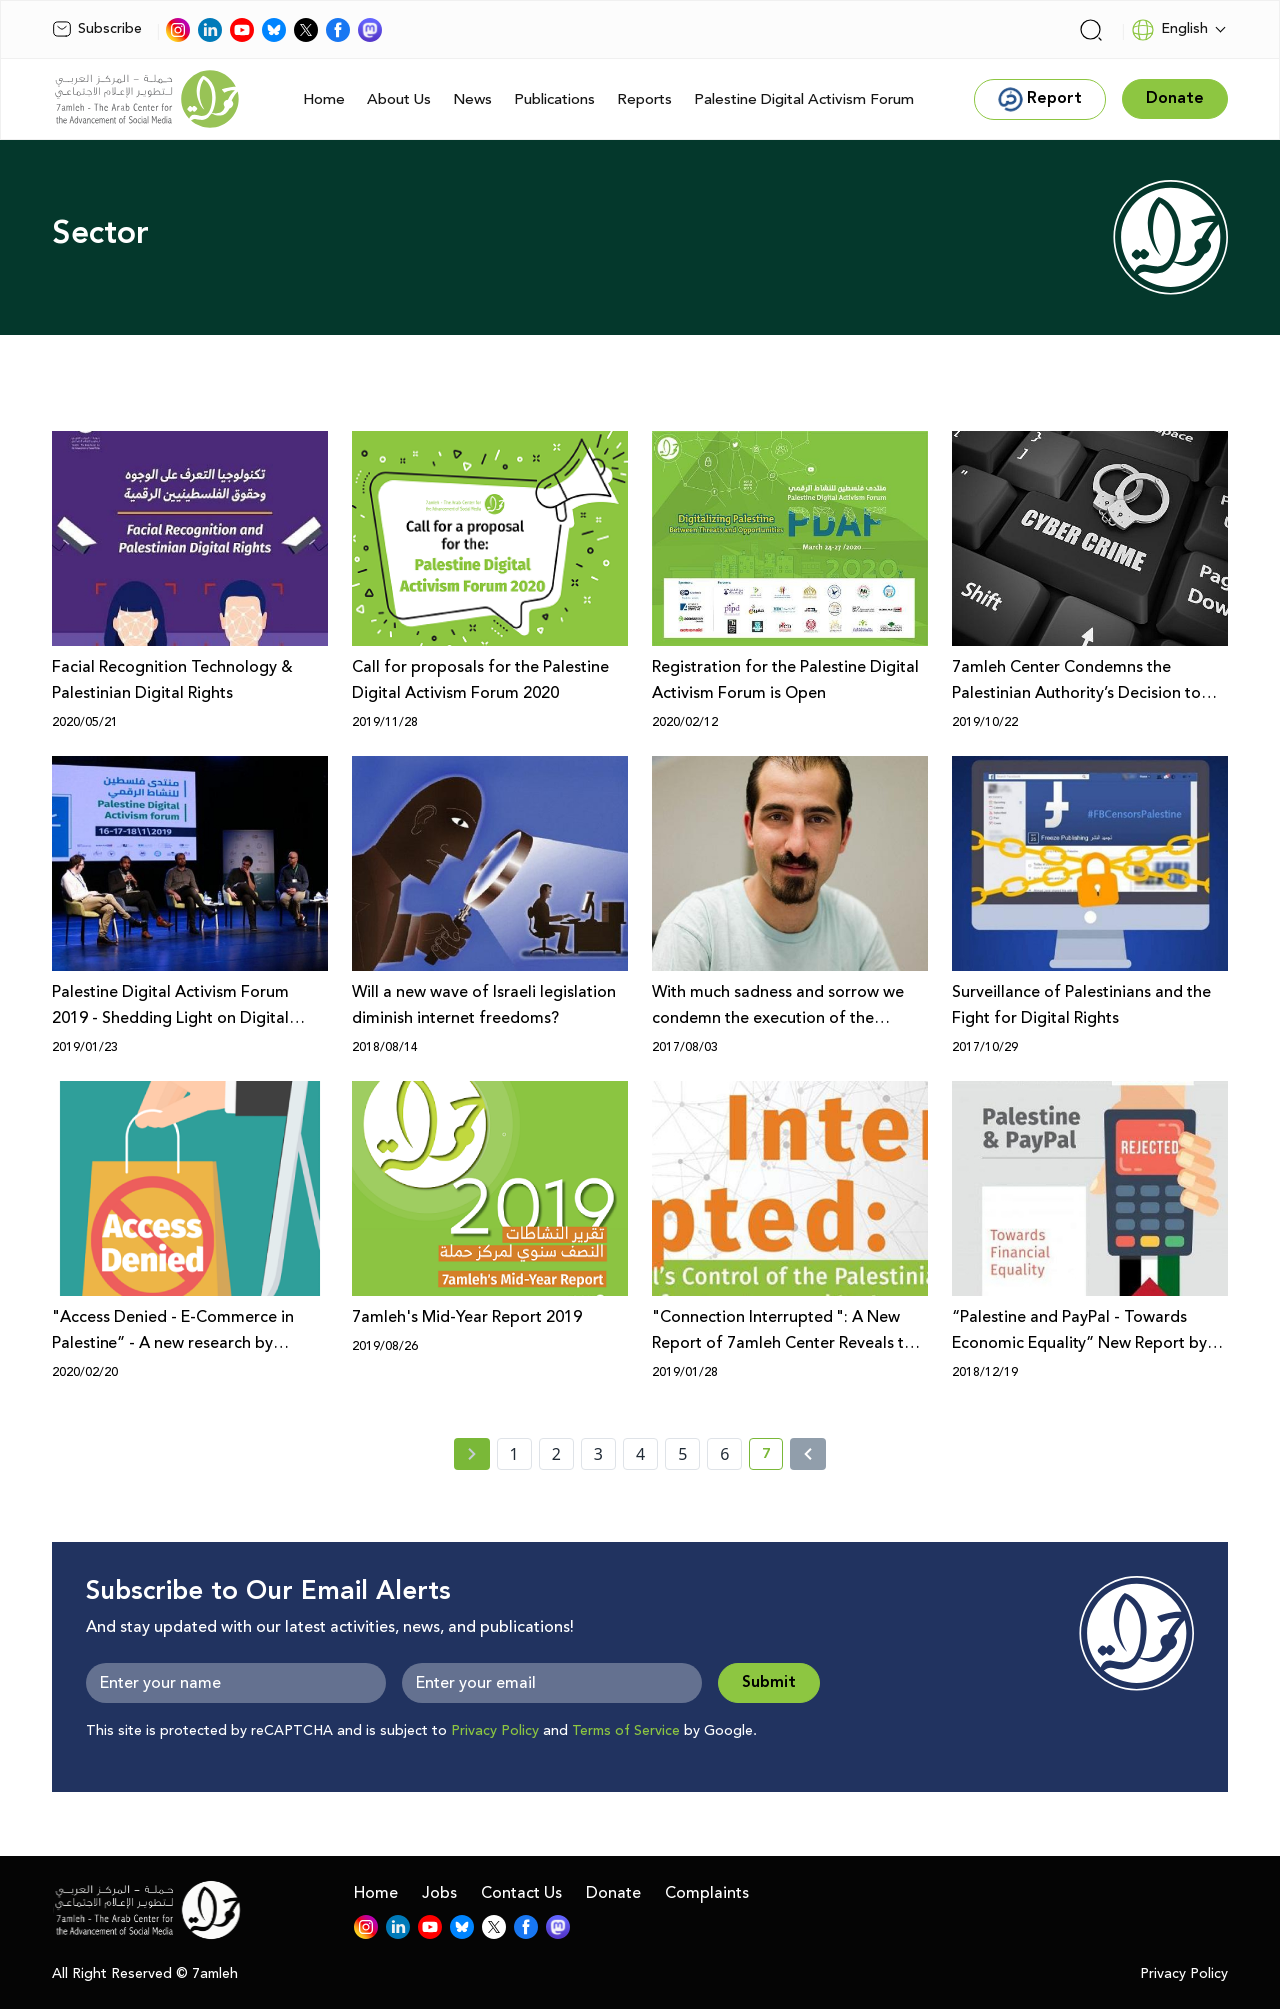 Image resolution: width=1280 pixels, height=2009 pixels. I want to click on [« Previous page], so click(472, 1454).